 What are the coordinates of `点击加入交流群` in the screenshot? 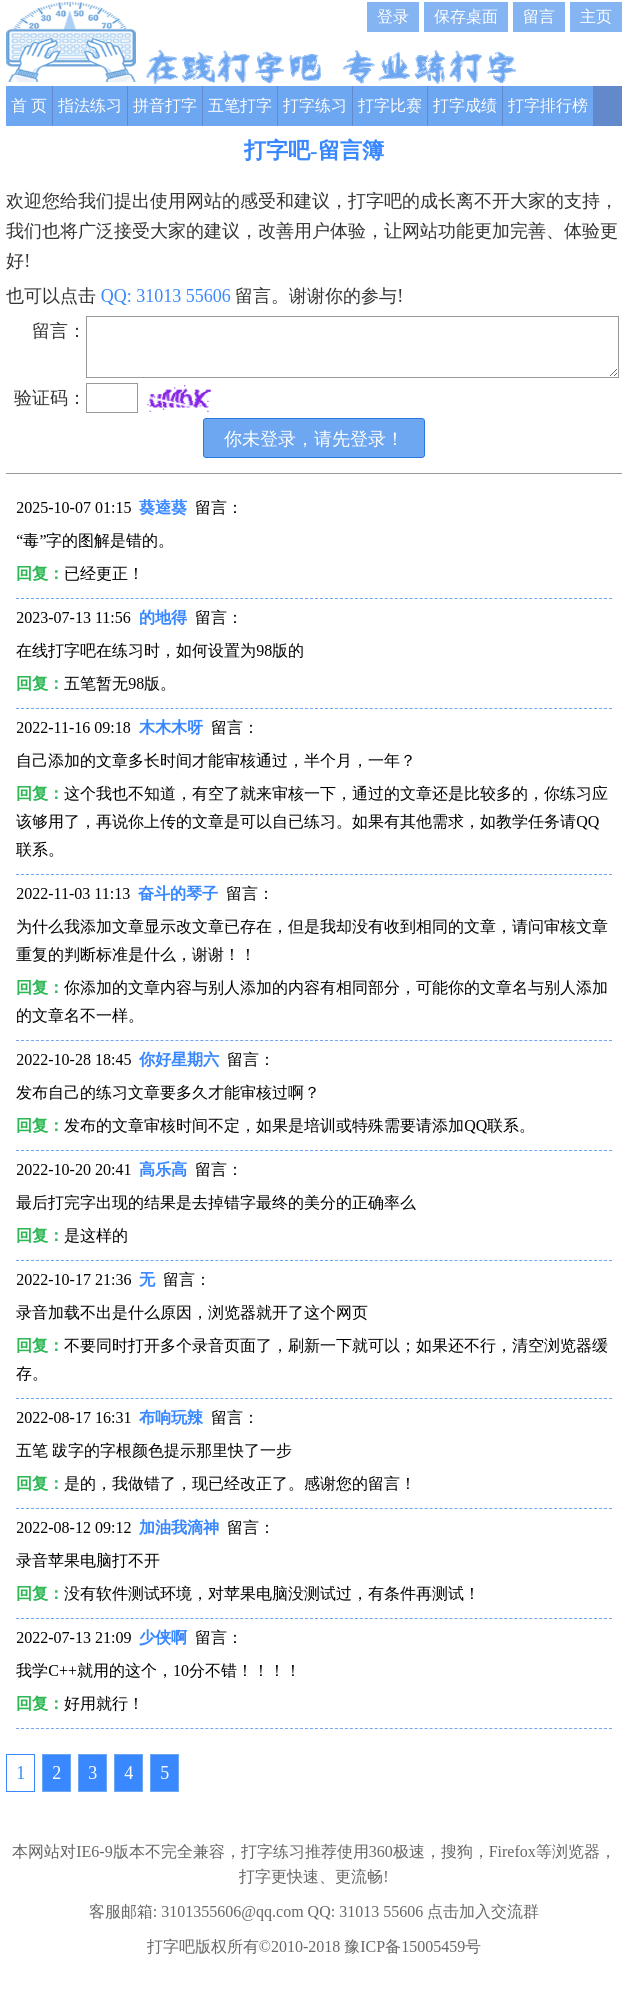 It's located at (483, 1911).